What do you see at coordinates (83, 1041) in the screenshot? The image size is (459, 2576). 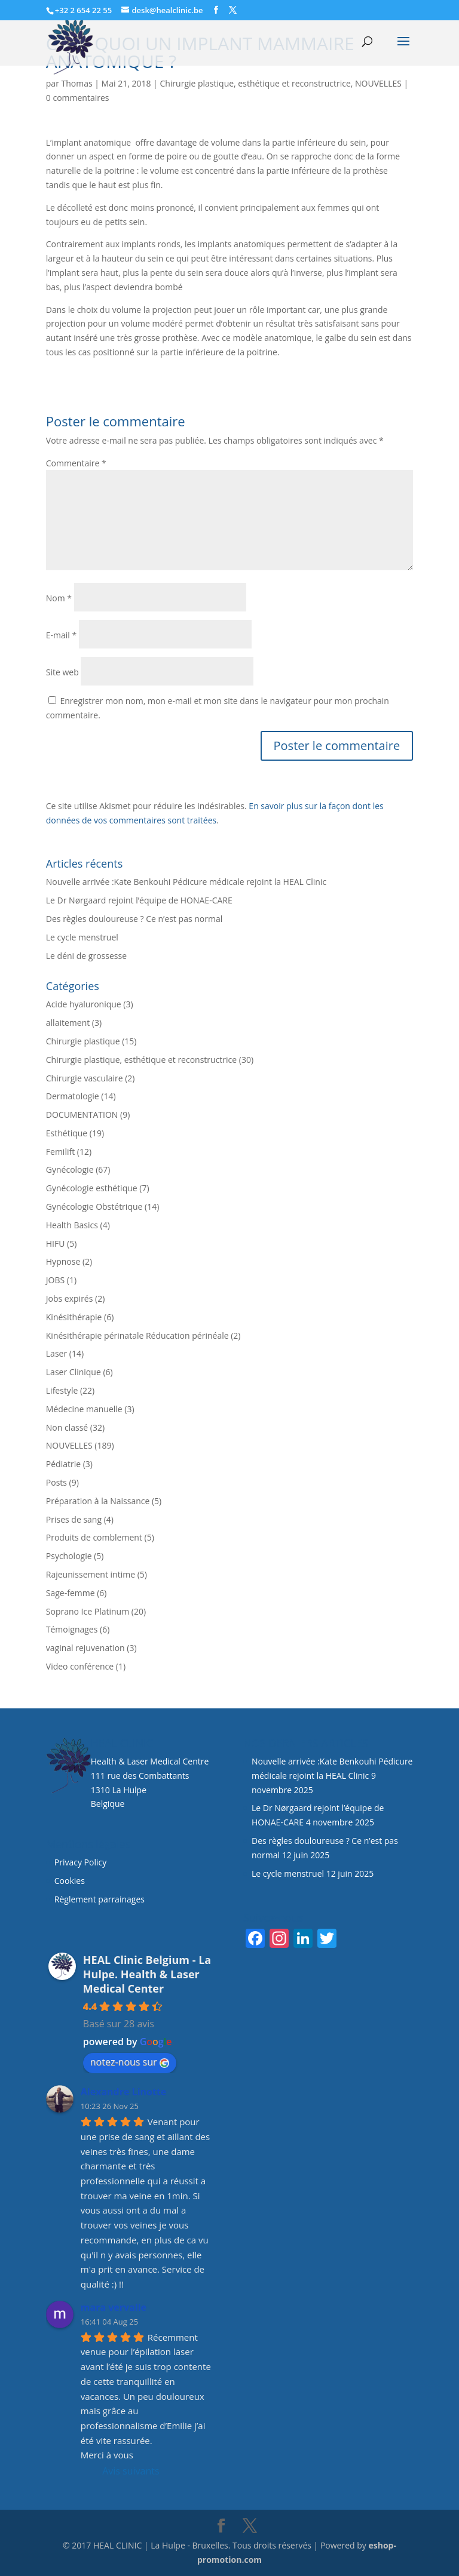 I see `Chirurgie plastique` at bounding box center [83, 1041].